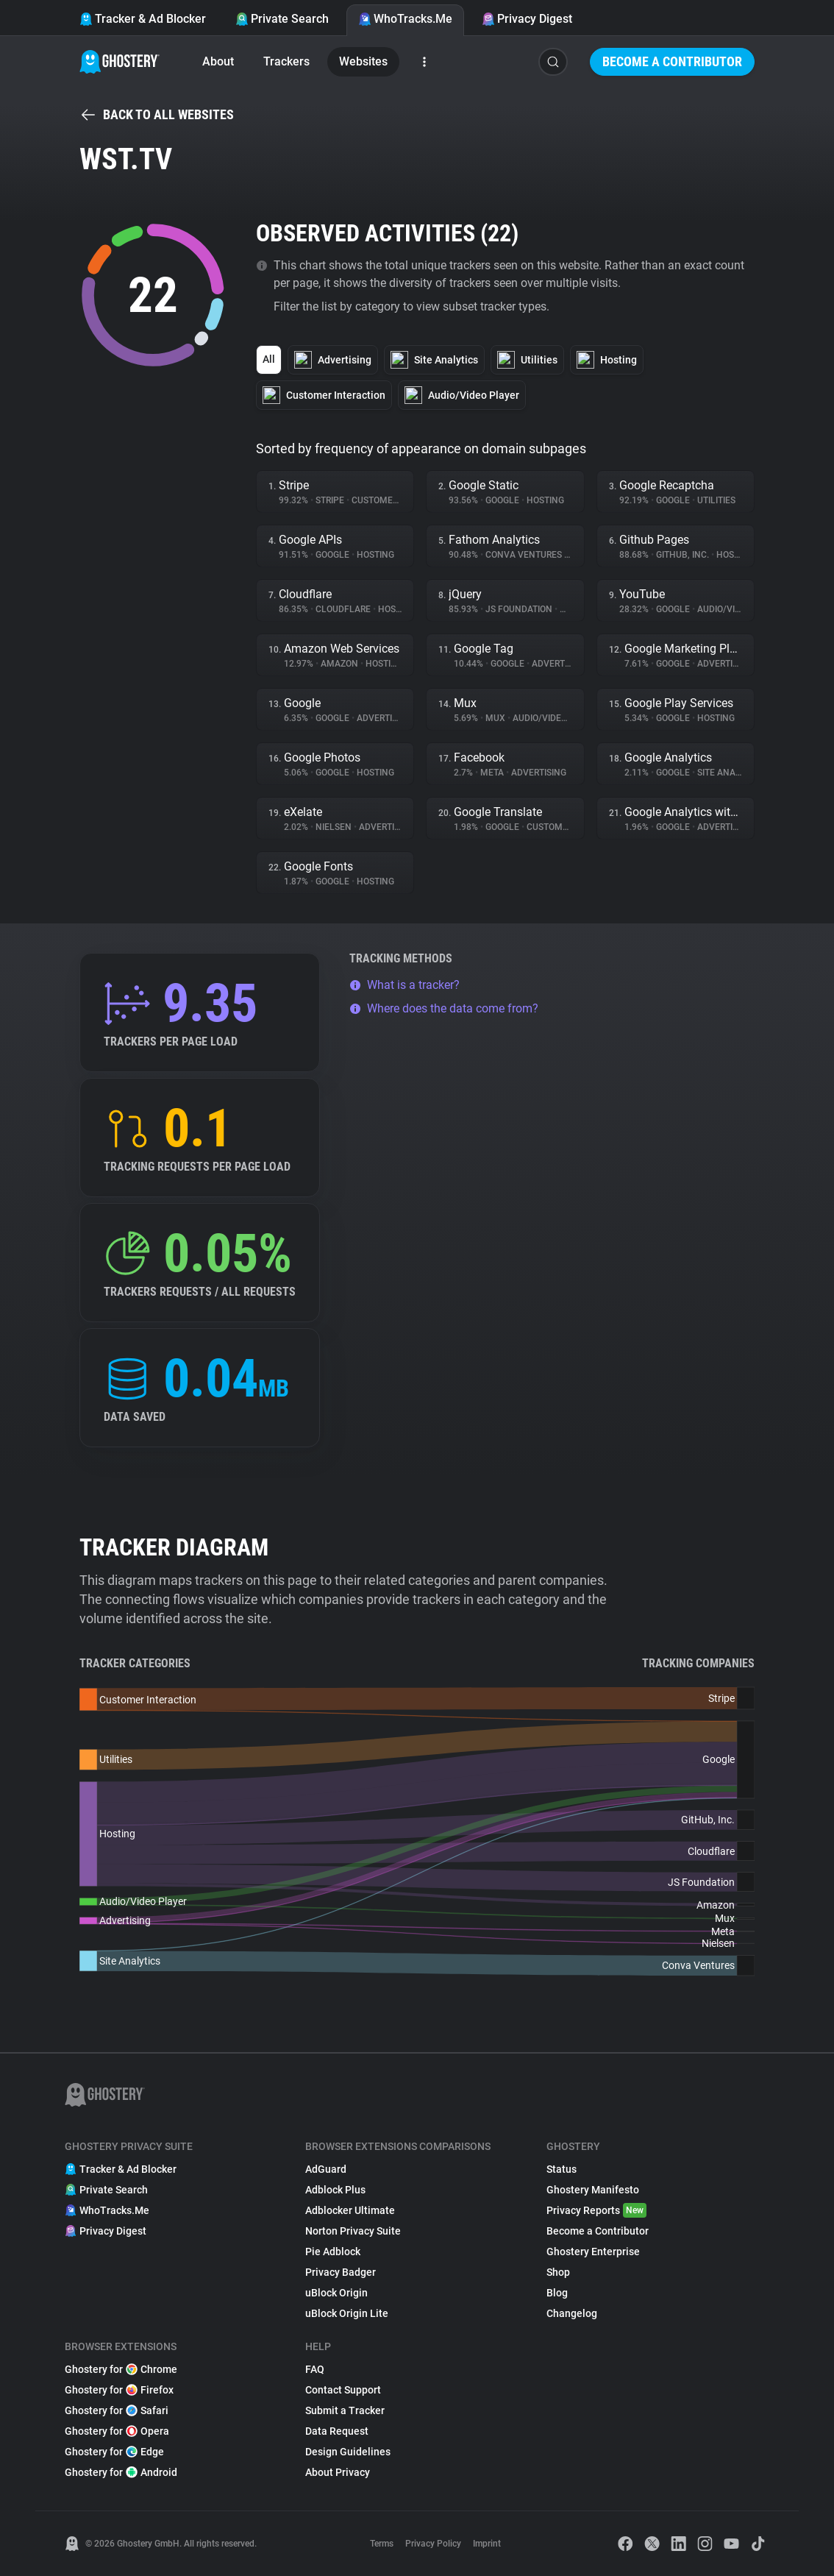 Image resolution: width=834 pixels, height=2576 pixels. Describe the element at coordinates (345, 2410) in the screenshot. I see `Submit a Tracker` at that location.